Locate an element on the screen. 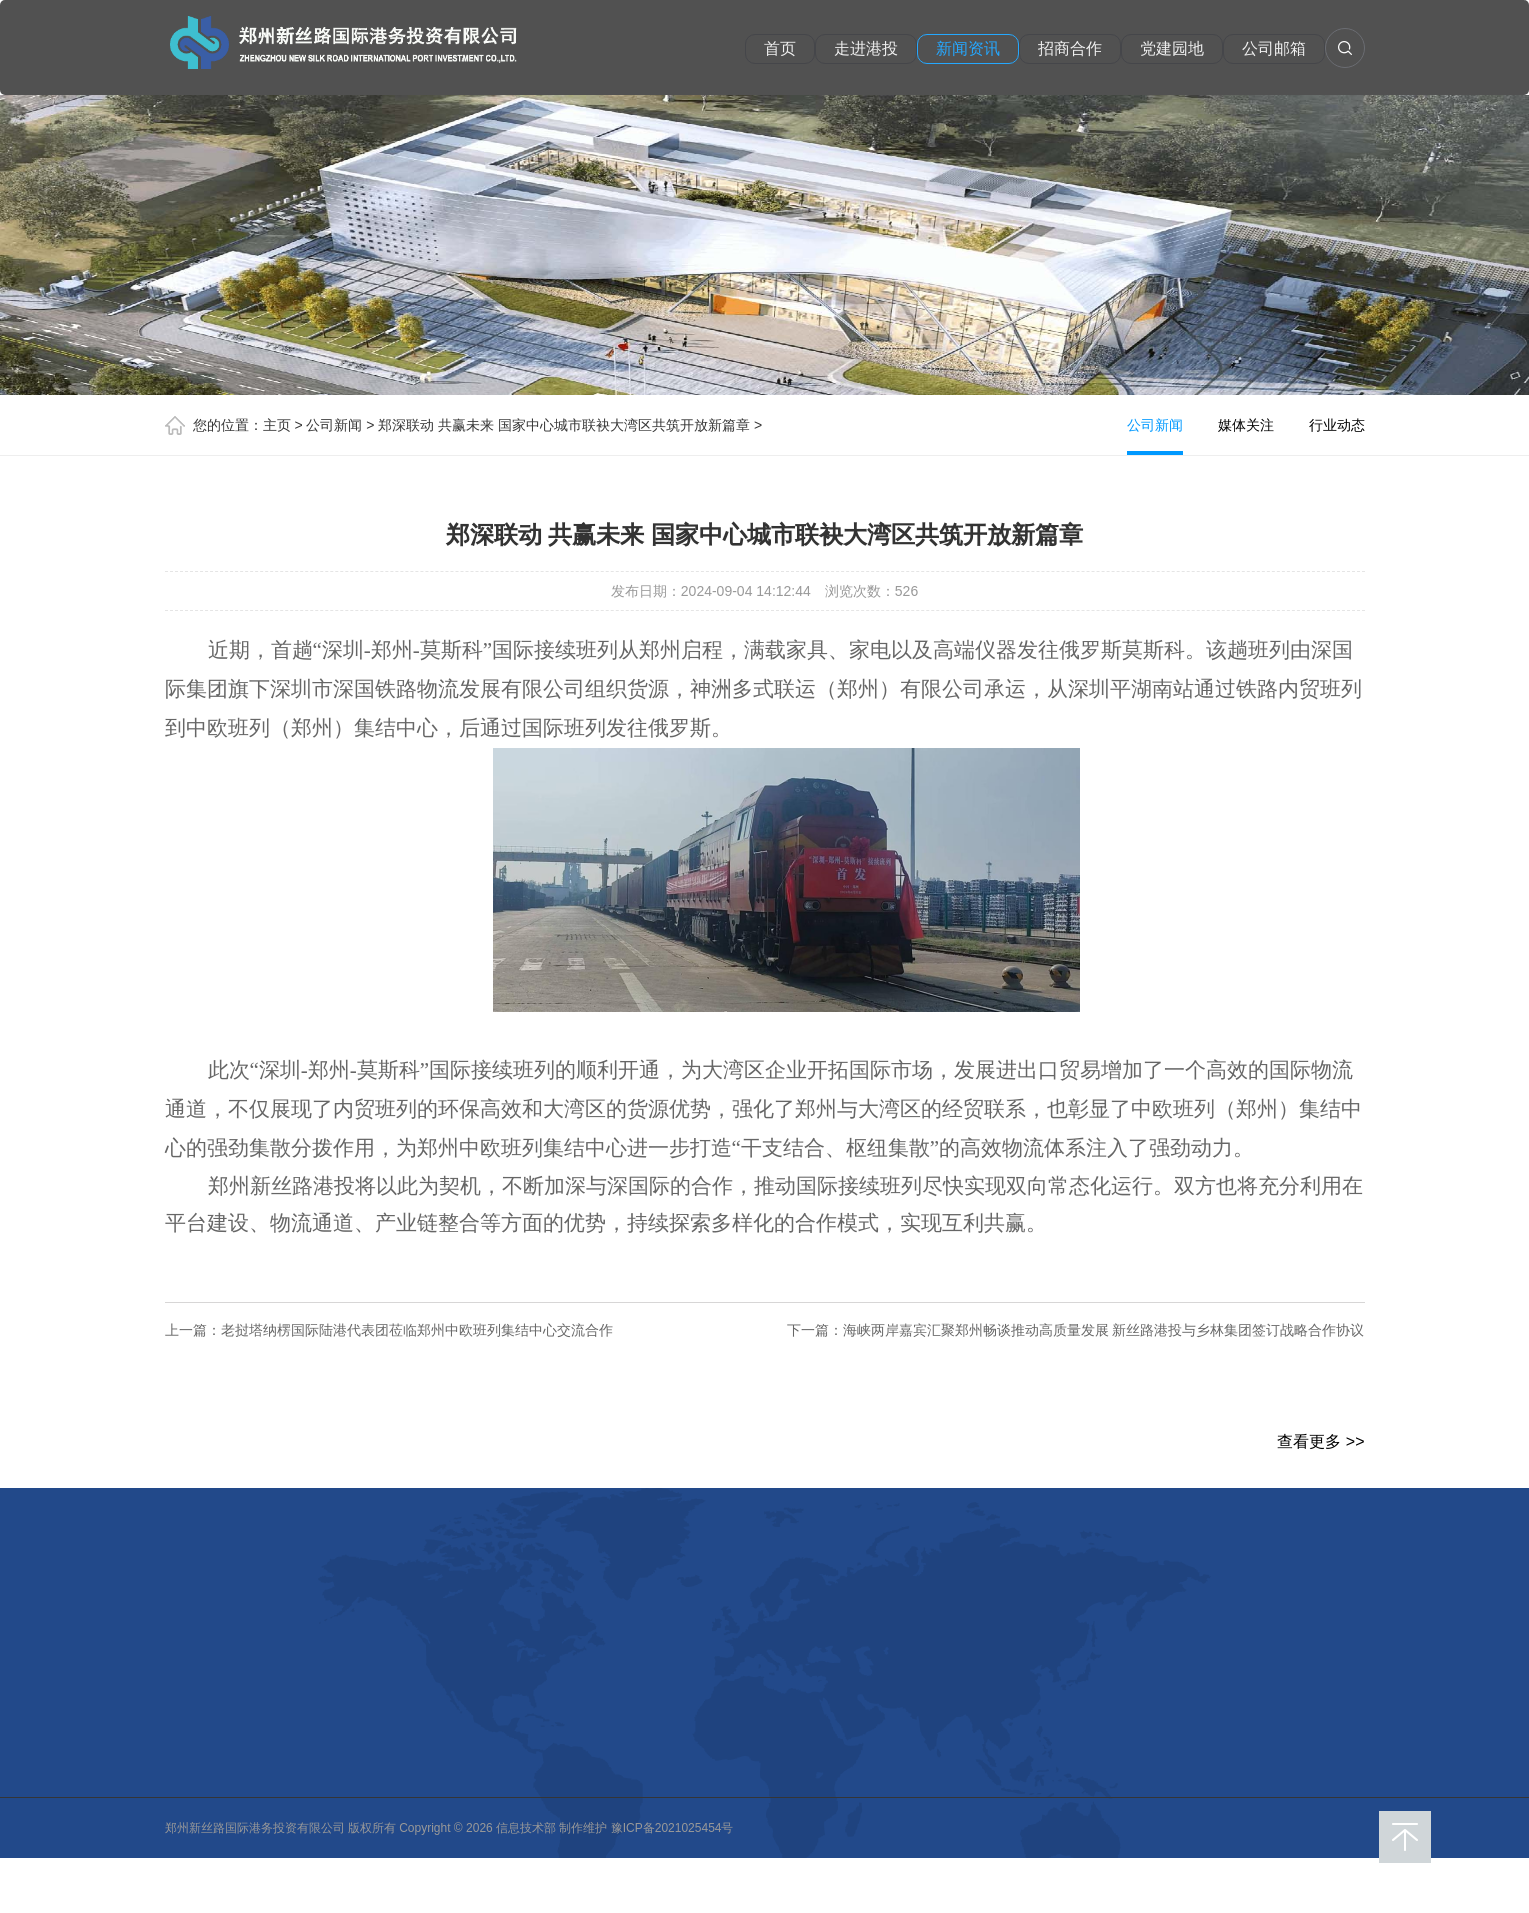 Image resolution: width=1529 pixels, height=1913 pixels. 公司邮箱 is located at coordinates (1275, 48).